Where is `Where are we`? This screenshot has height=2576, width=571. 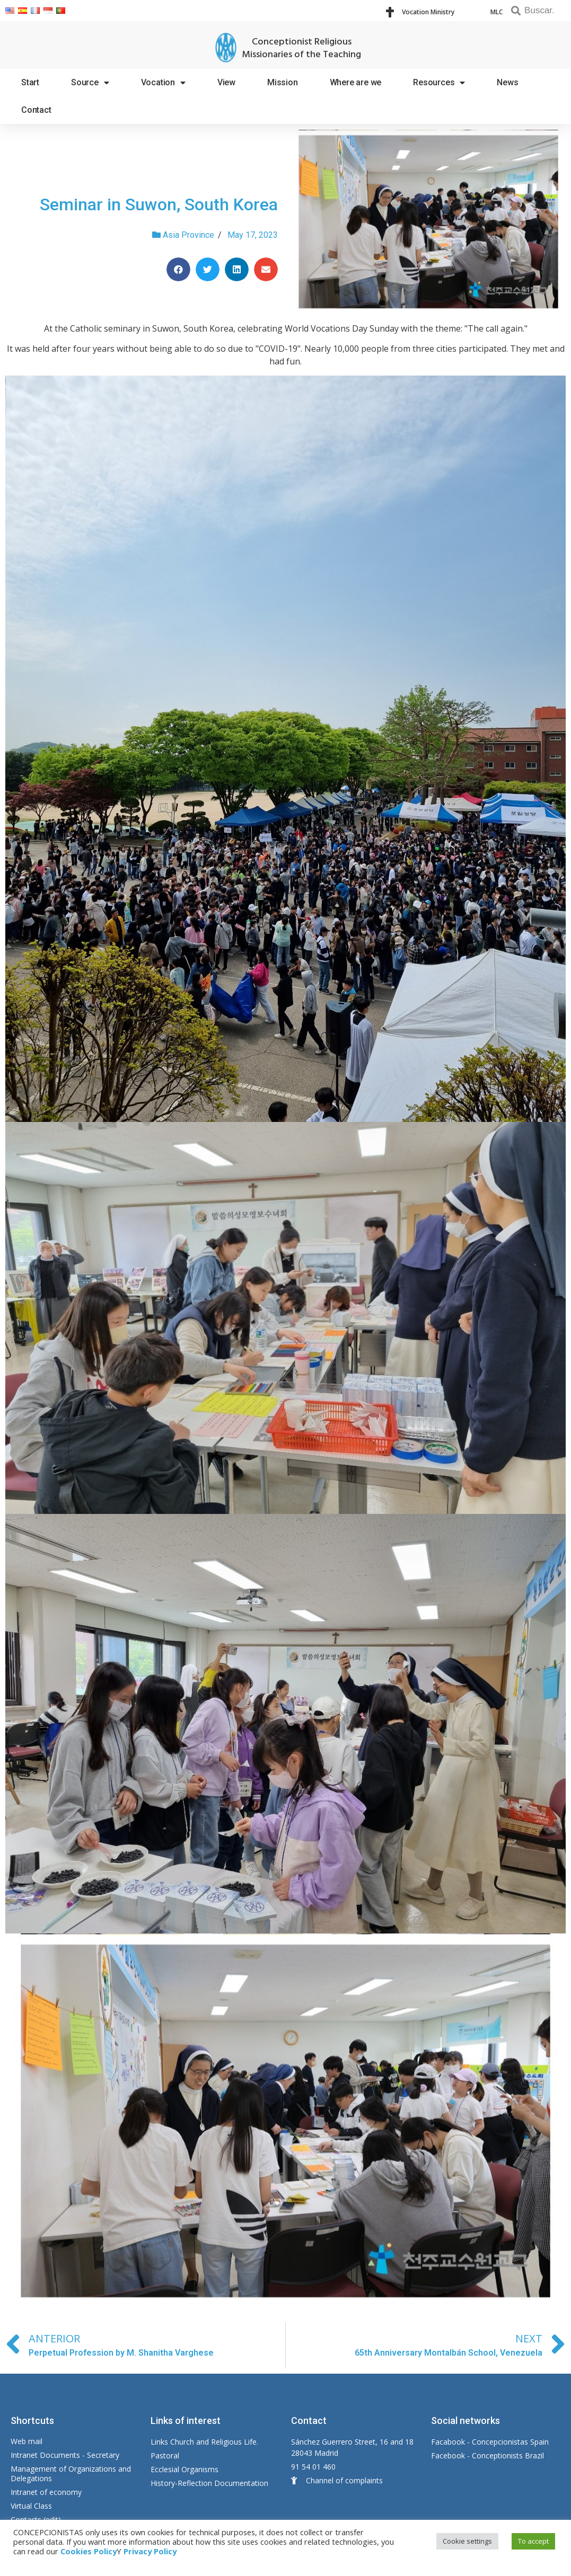
Where are we is located at coordinates (356, 82).